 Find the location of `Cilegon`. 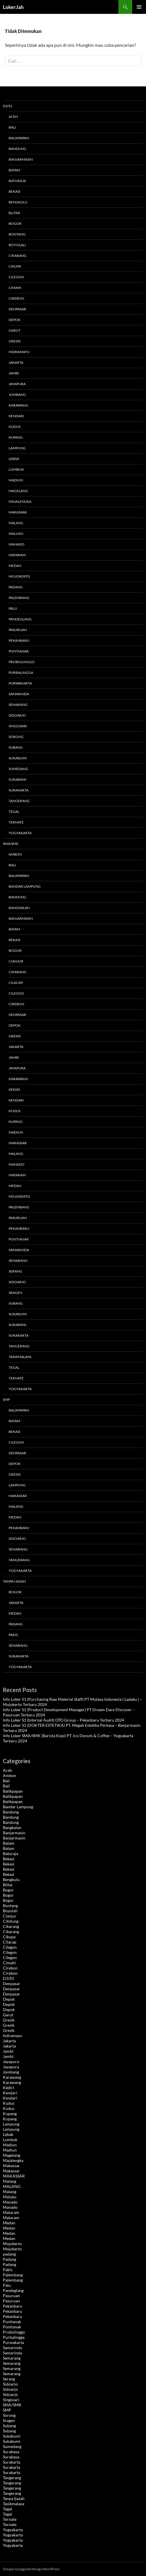

Cilegon is located at coordinates (16, 277).